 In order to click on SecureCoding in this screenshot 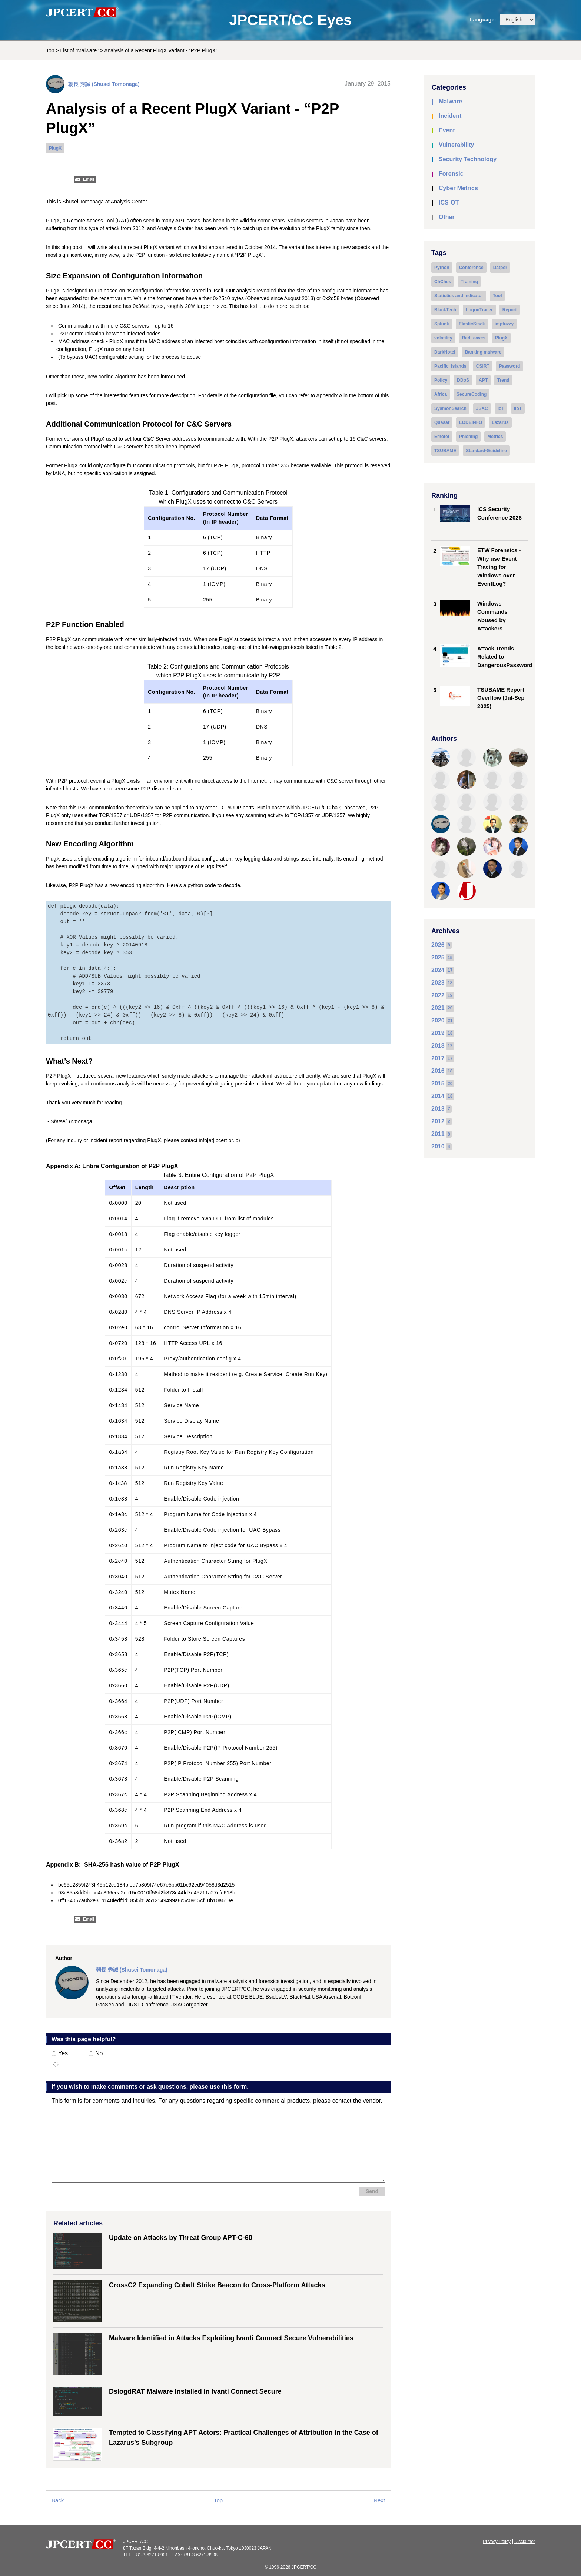, I will do `click(471, 394)`.